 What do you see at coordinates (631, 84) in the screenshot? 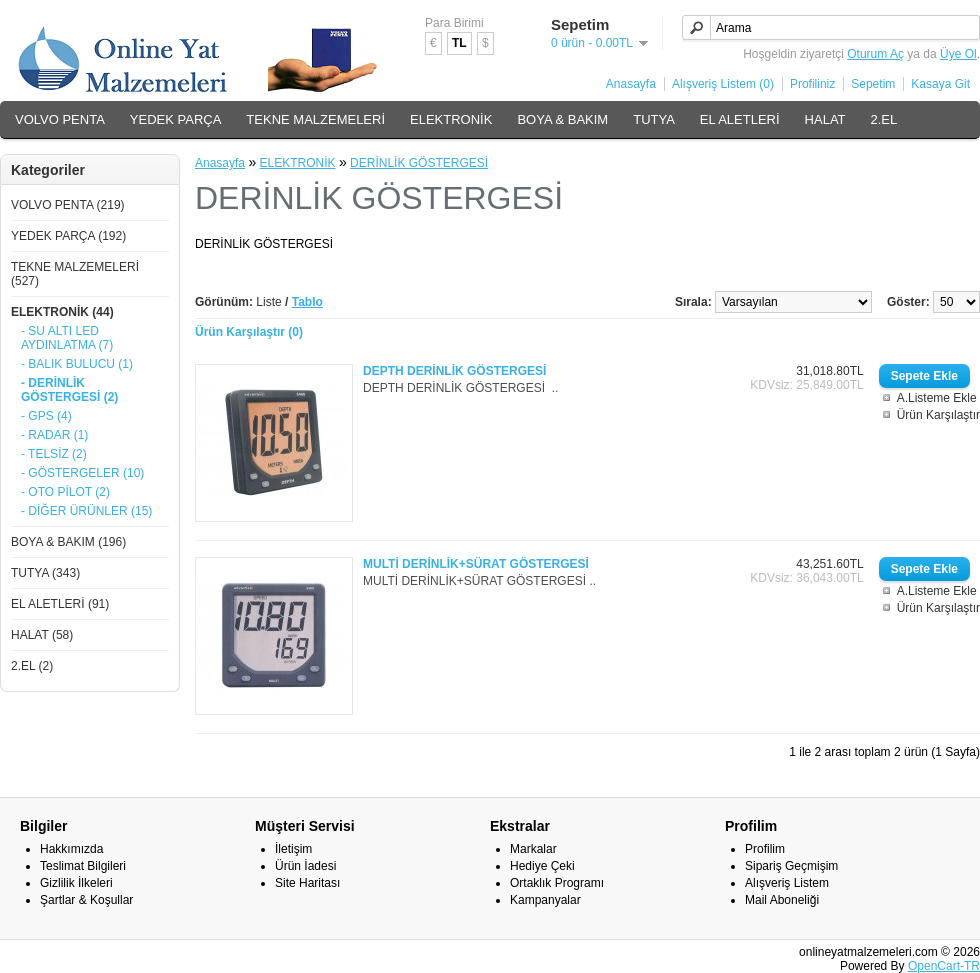
I see `Anasayfa` at bounding box center [631, 84].